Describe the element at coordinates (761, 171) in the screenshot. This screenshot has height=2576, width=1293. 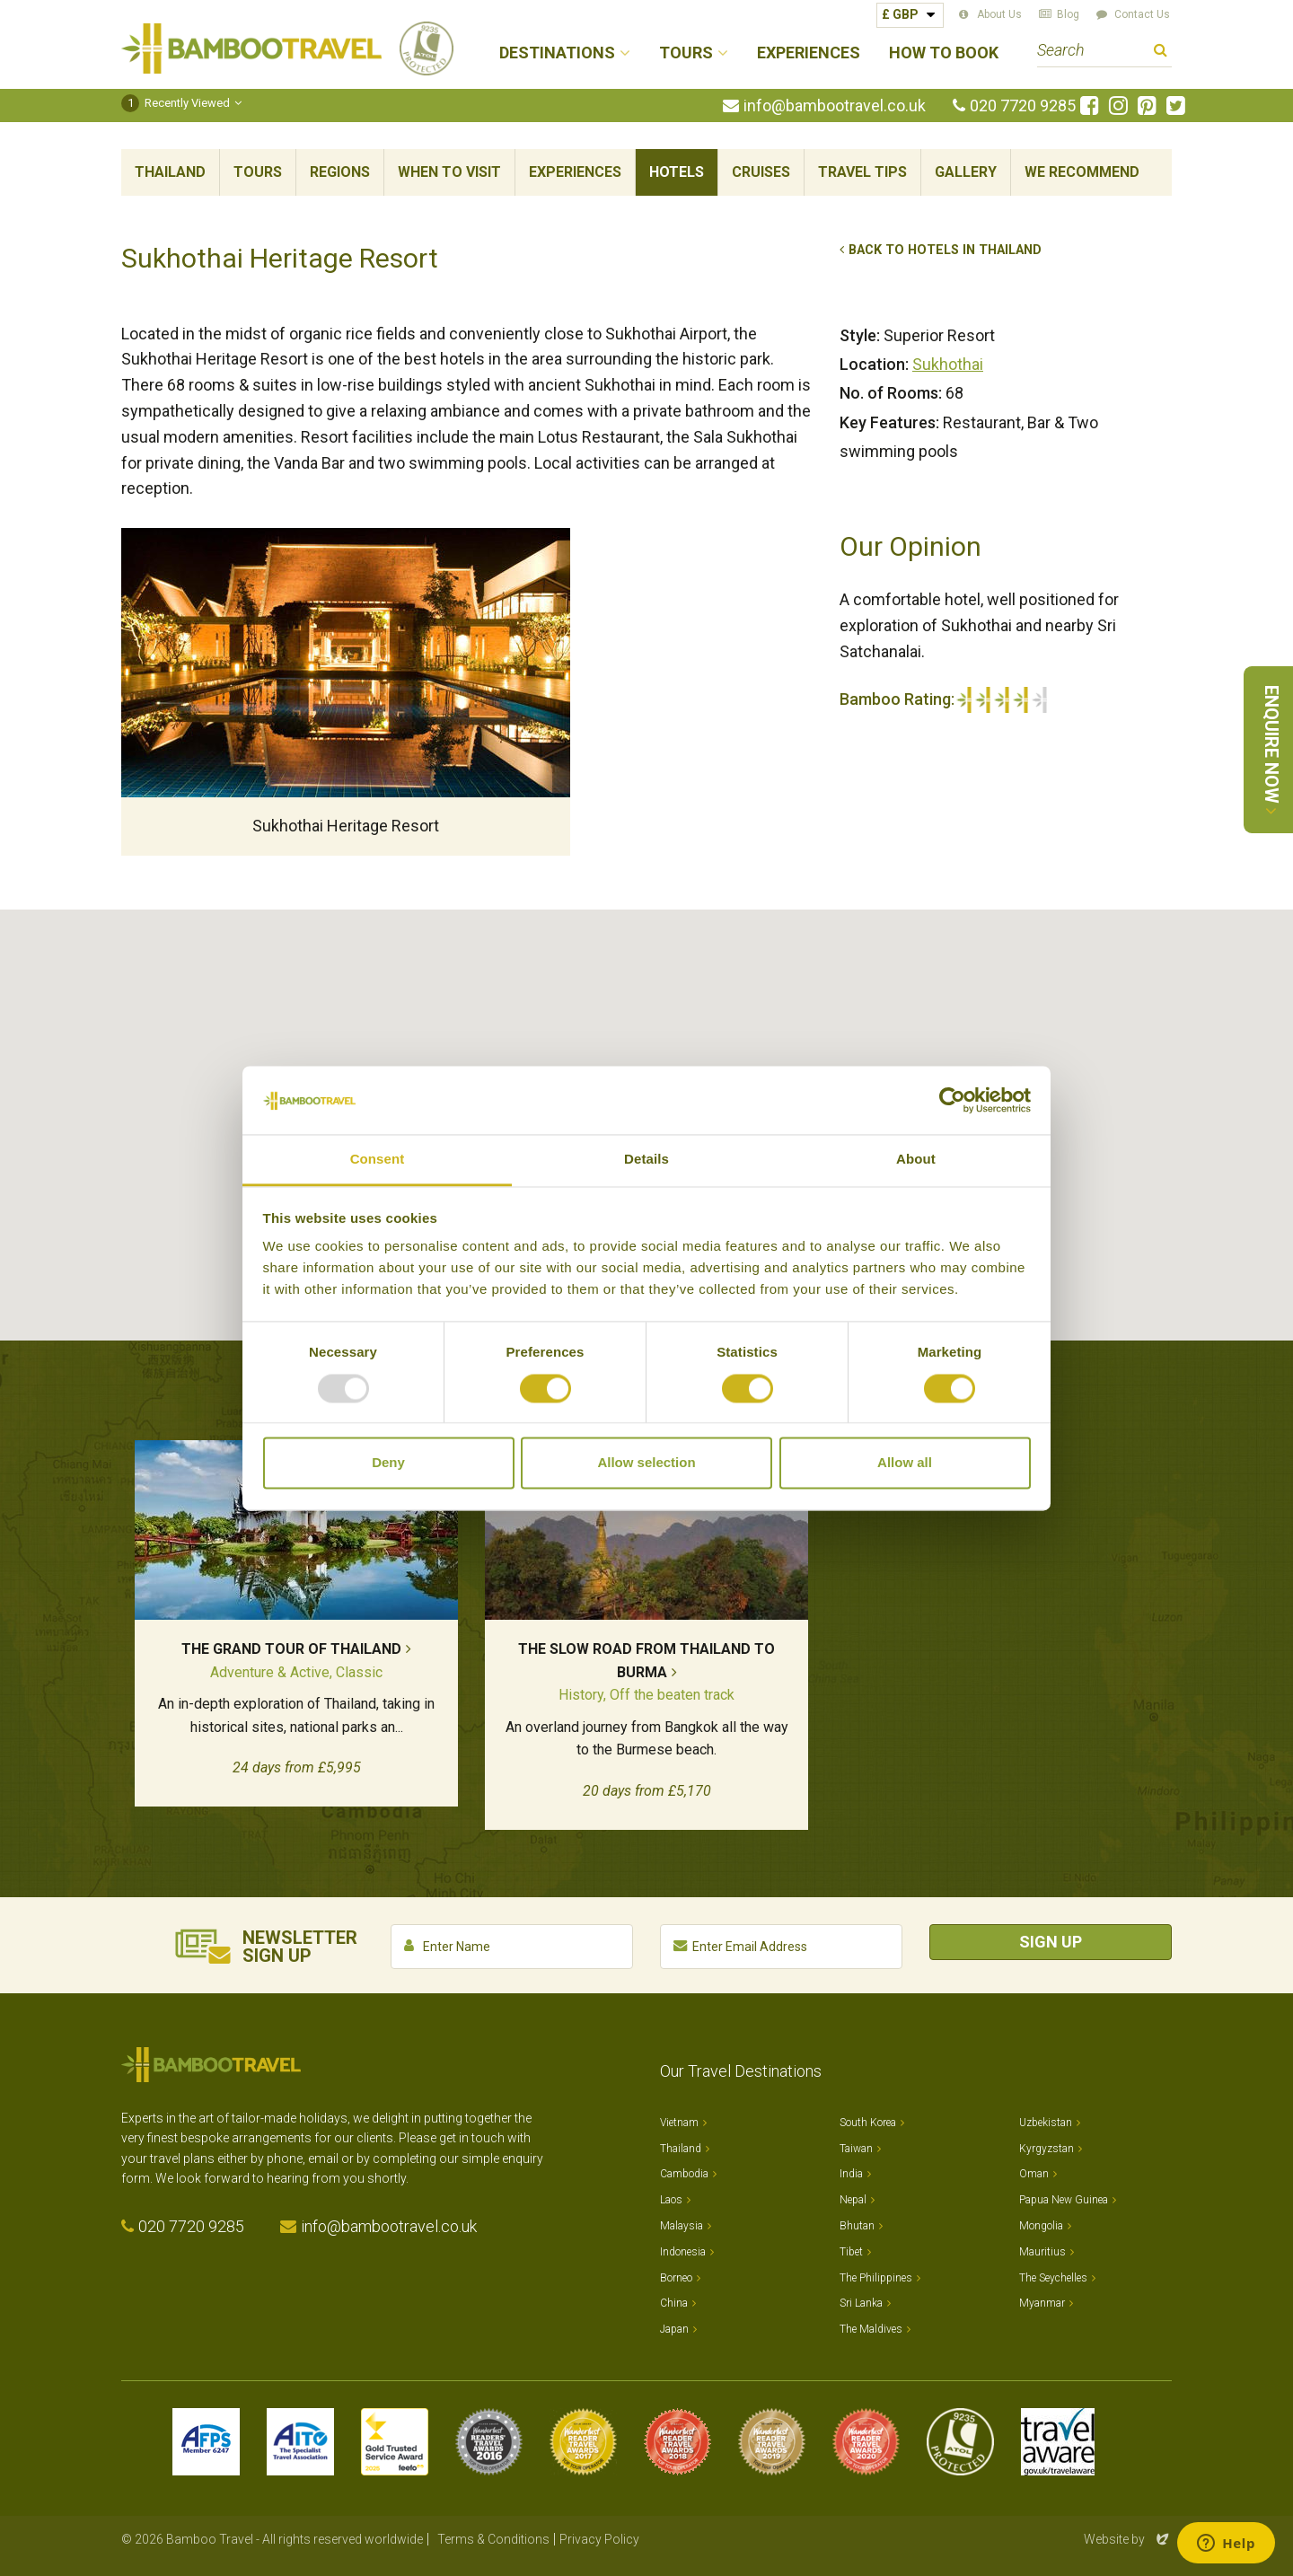
I see `Cruises` at that location.